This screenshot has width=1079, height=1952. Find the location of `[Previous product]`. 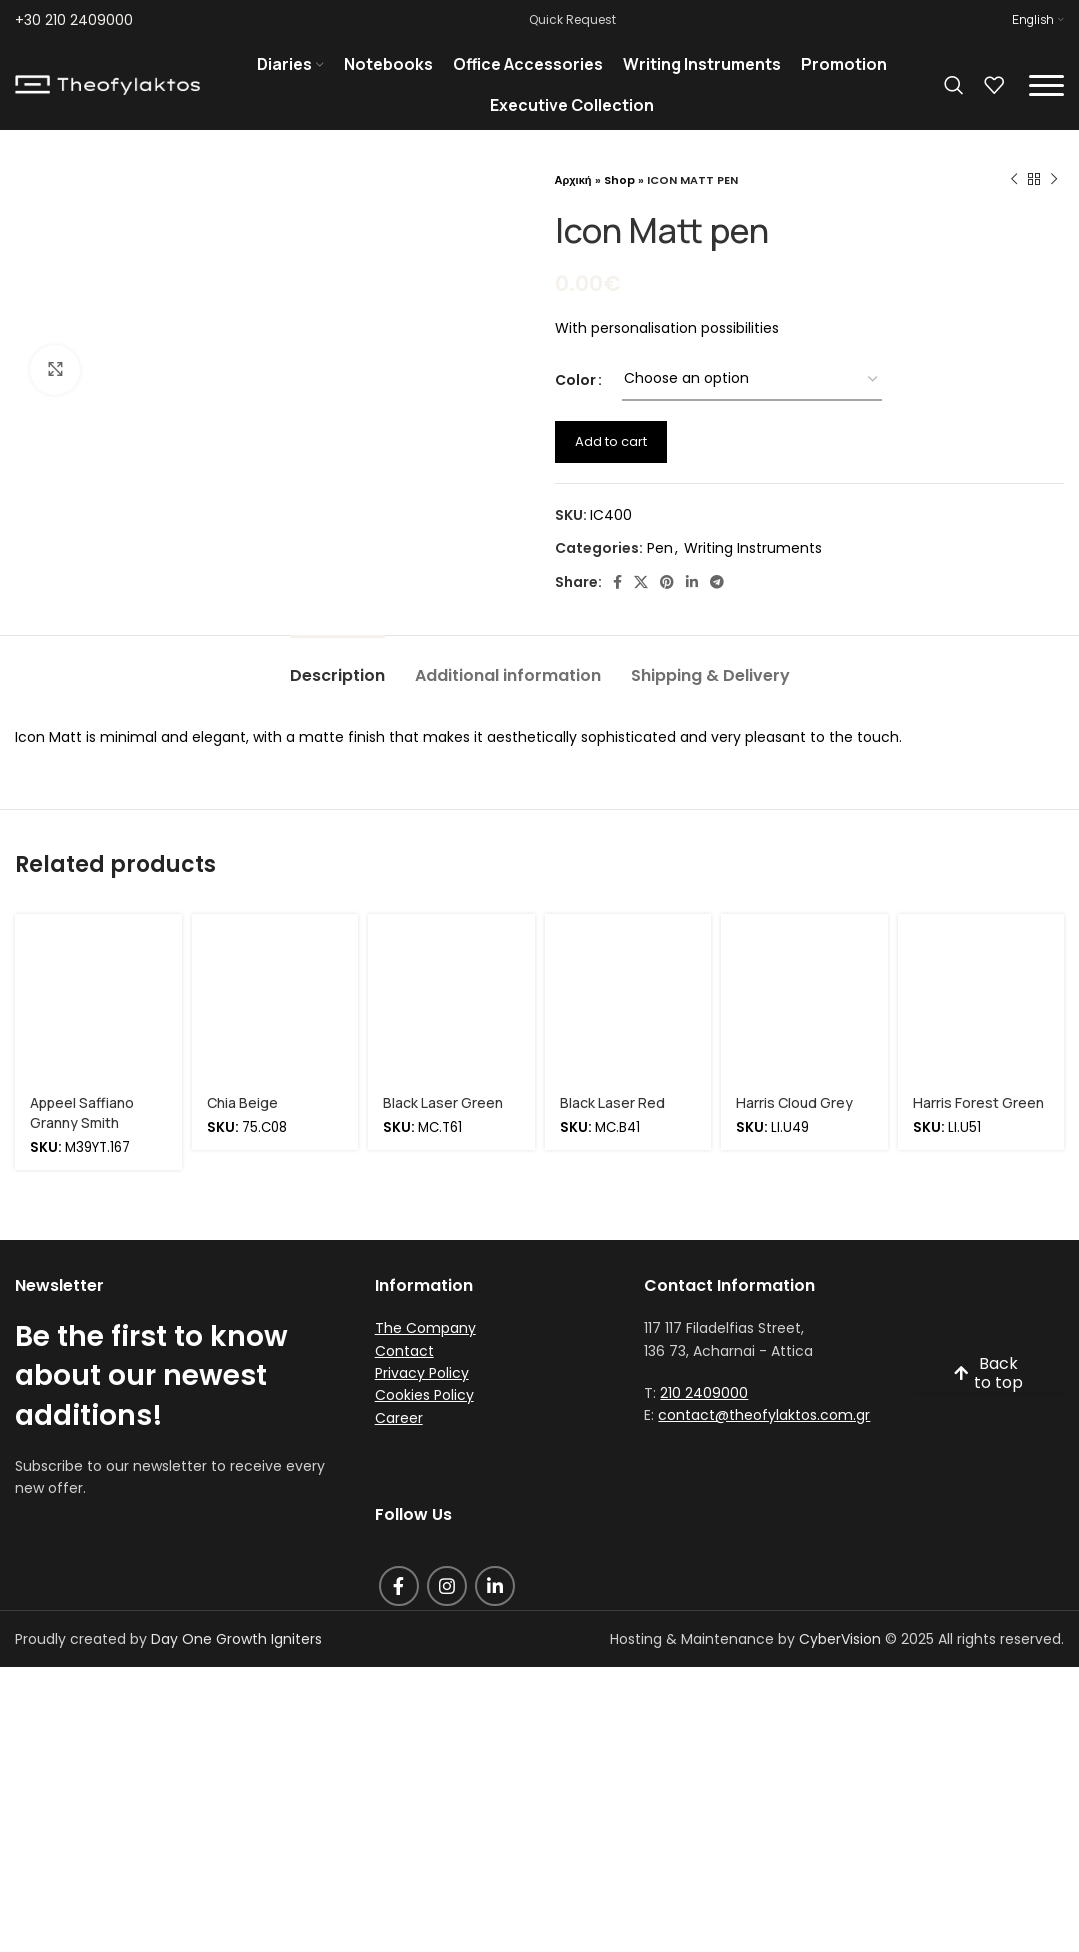

[Previous product] is located at coordinates (1014, 180).